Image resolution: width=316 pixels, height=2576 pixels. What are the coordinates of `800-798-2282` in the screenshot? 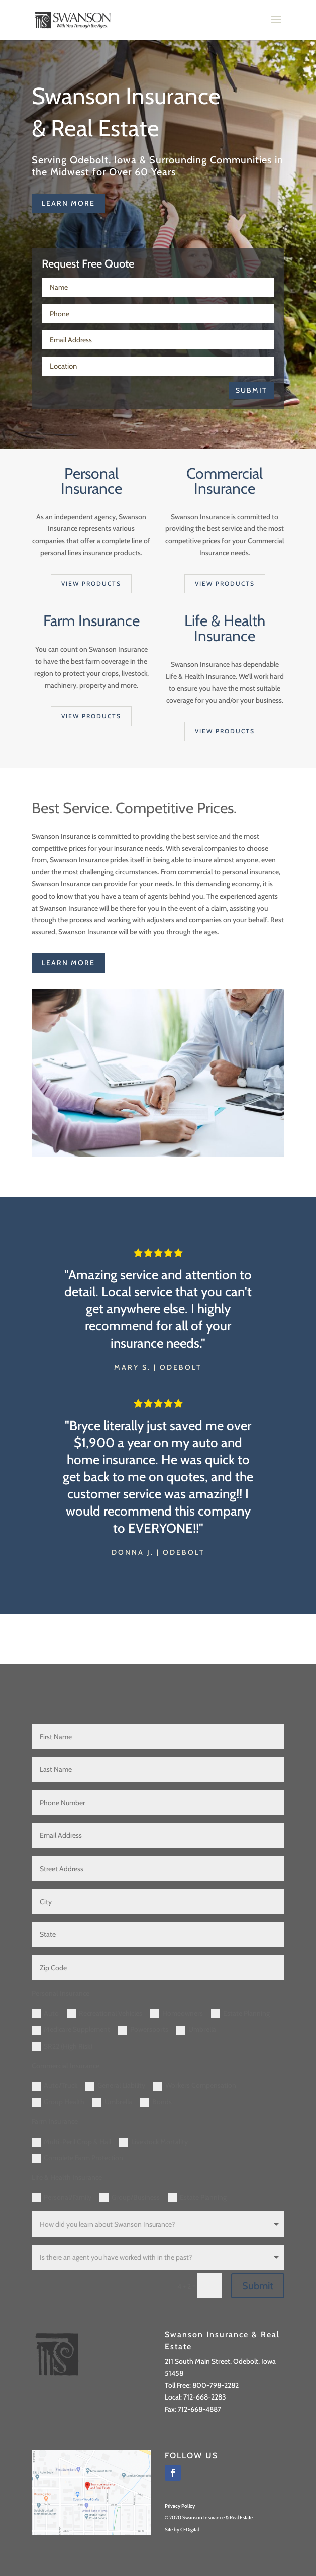 It's located at (215, 2385).